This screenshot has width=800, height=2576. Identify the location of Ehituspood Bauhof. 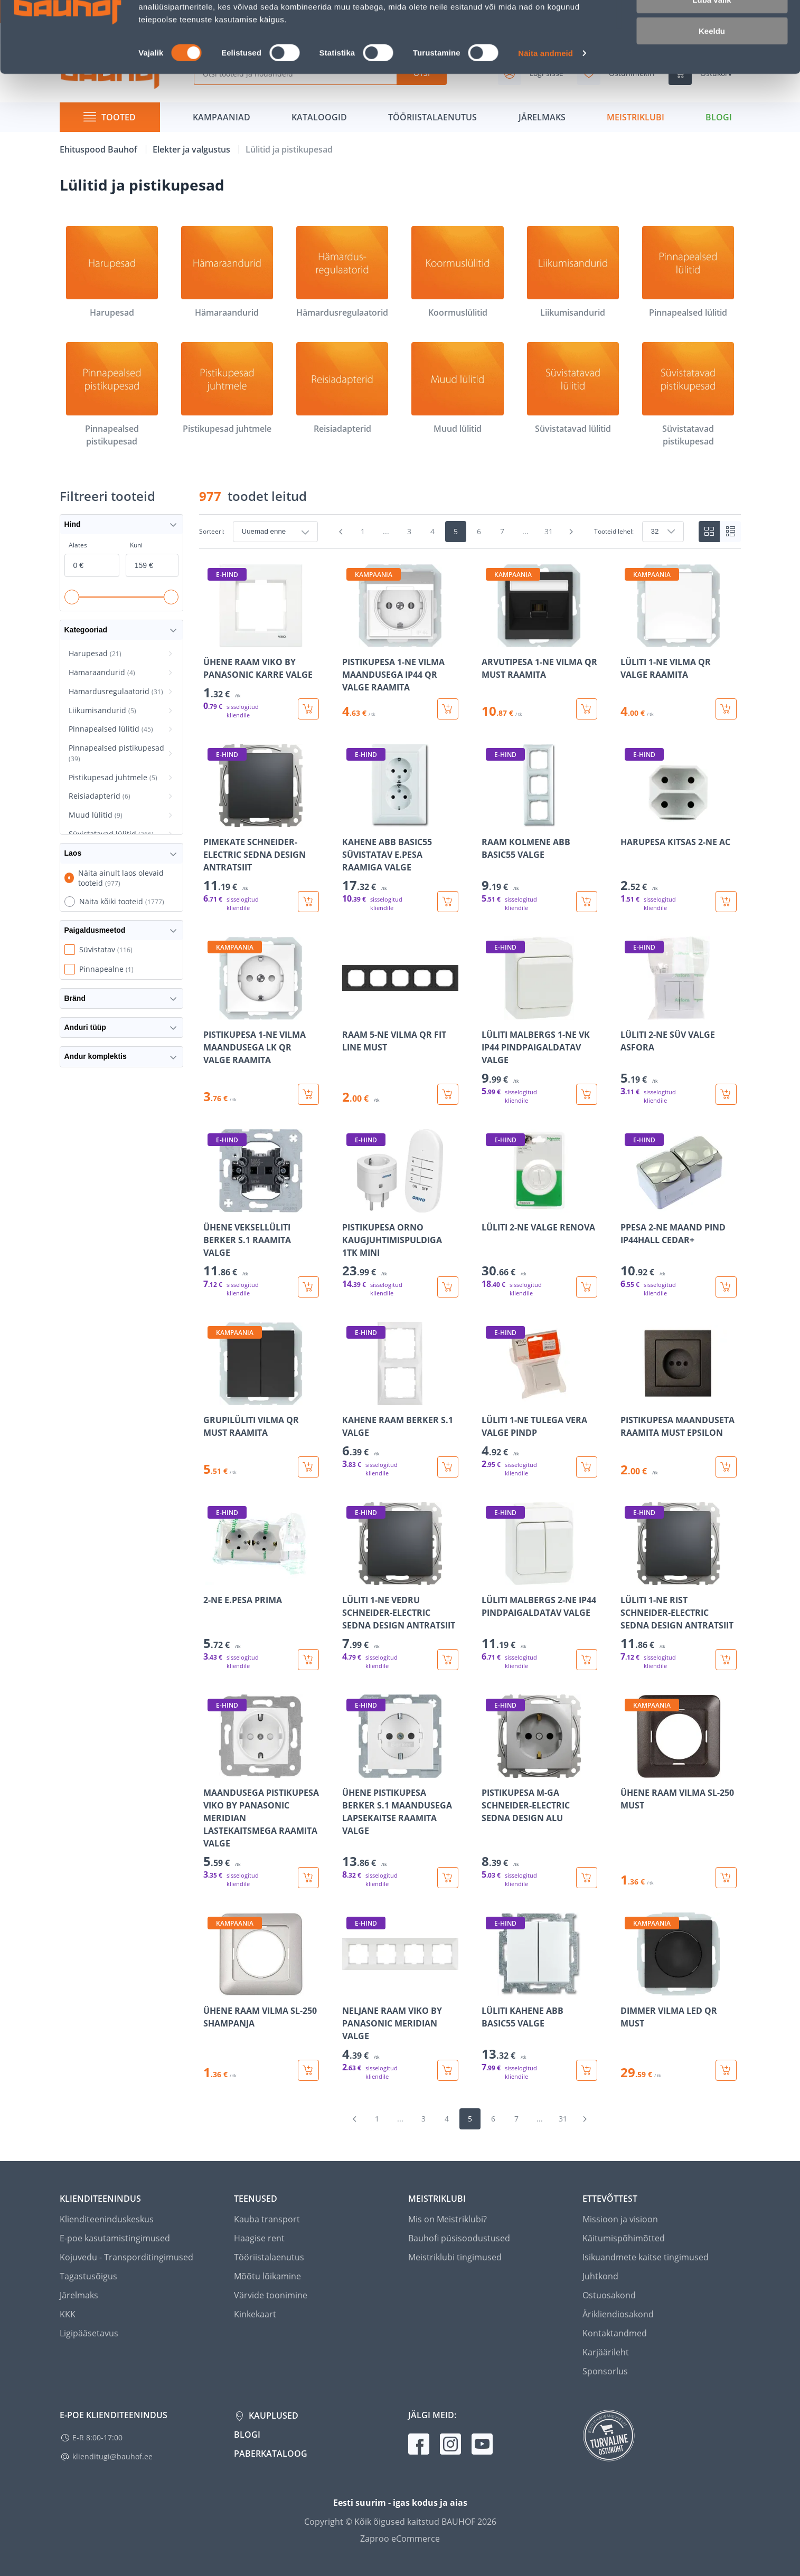
(99, 149).